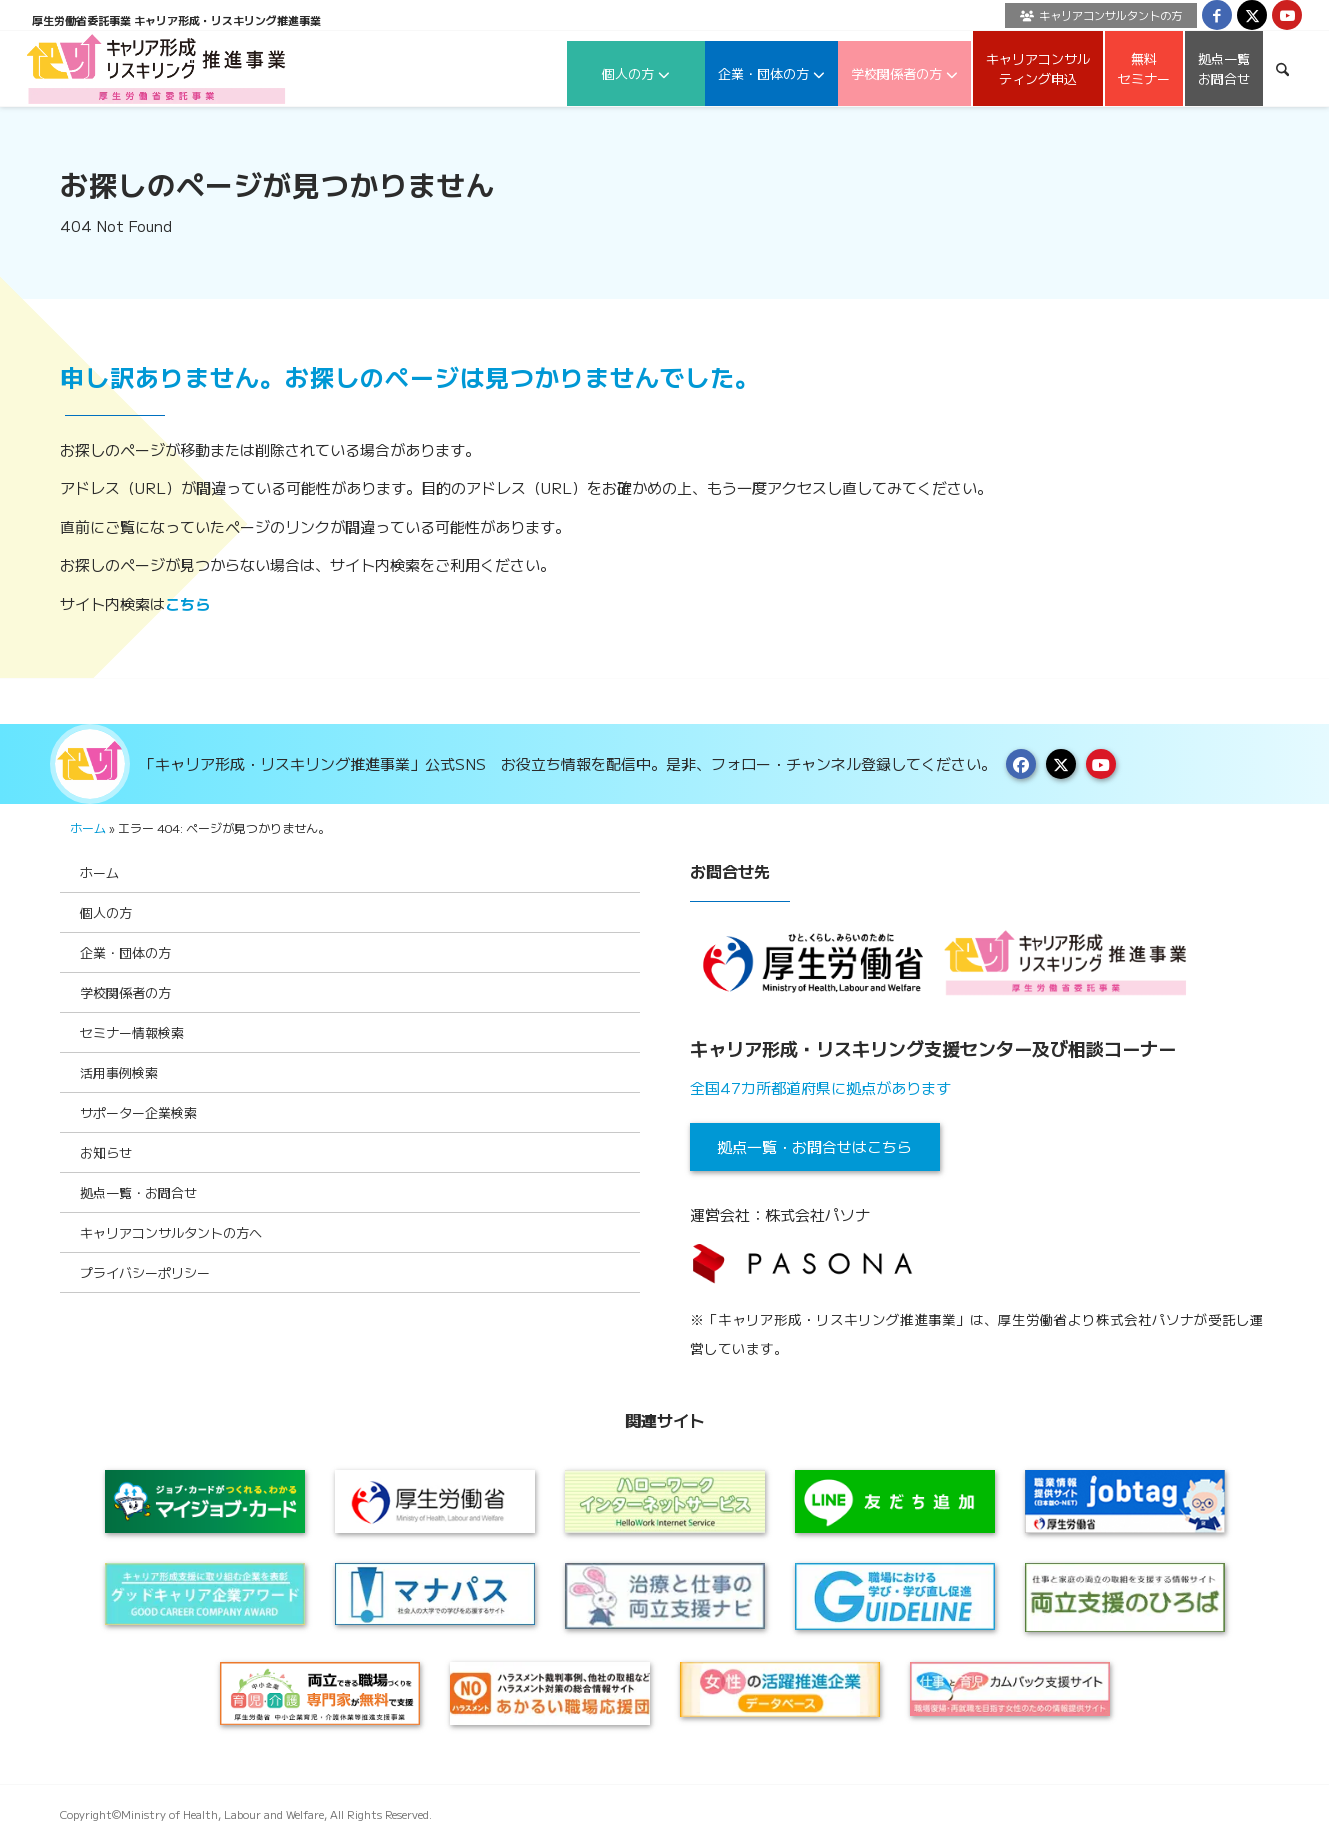 This screenshot has width=1329, height=1843. I want to click on キャリアコンサルタントの方, so click(1101, 15).